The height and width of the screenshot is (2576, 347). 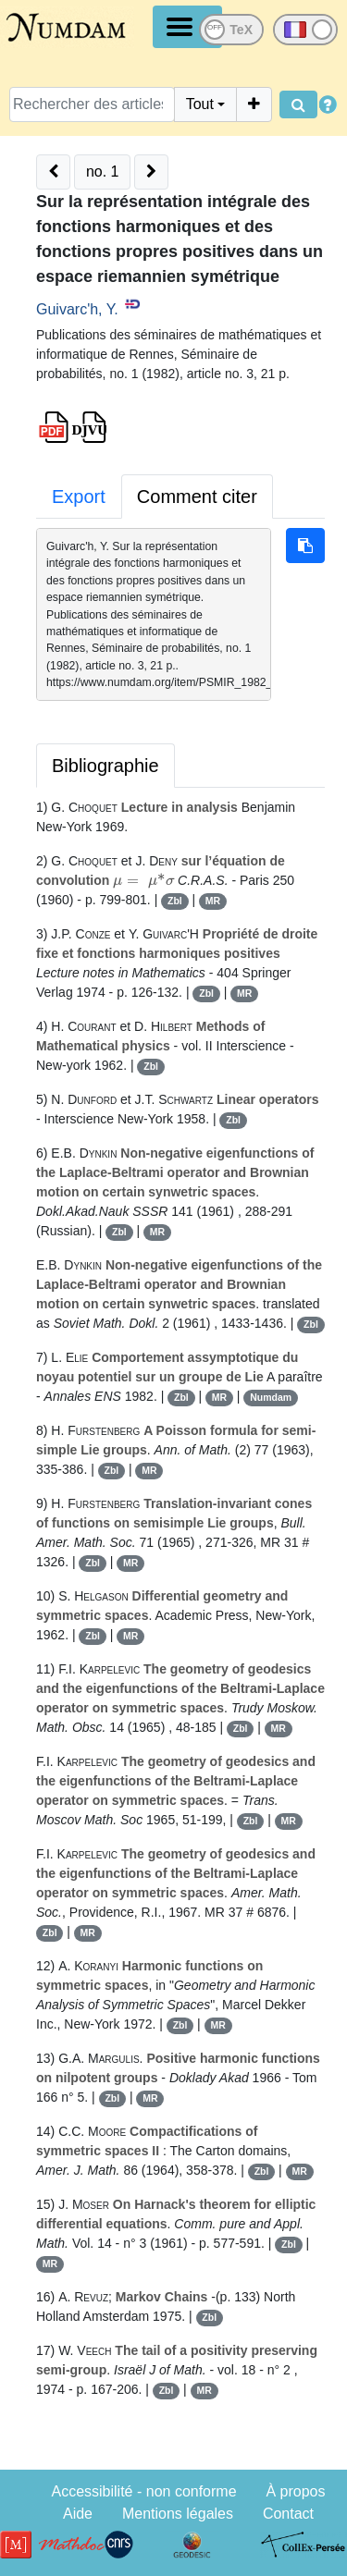 I want to click on Comment citer, so click(x=197, y=496).